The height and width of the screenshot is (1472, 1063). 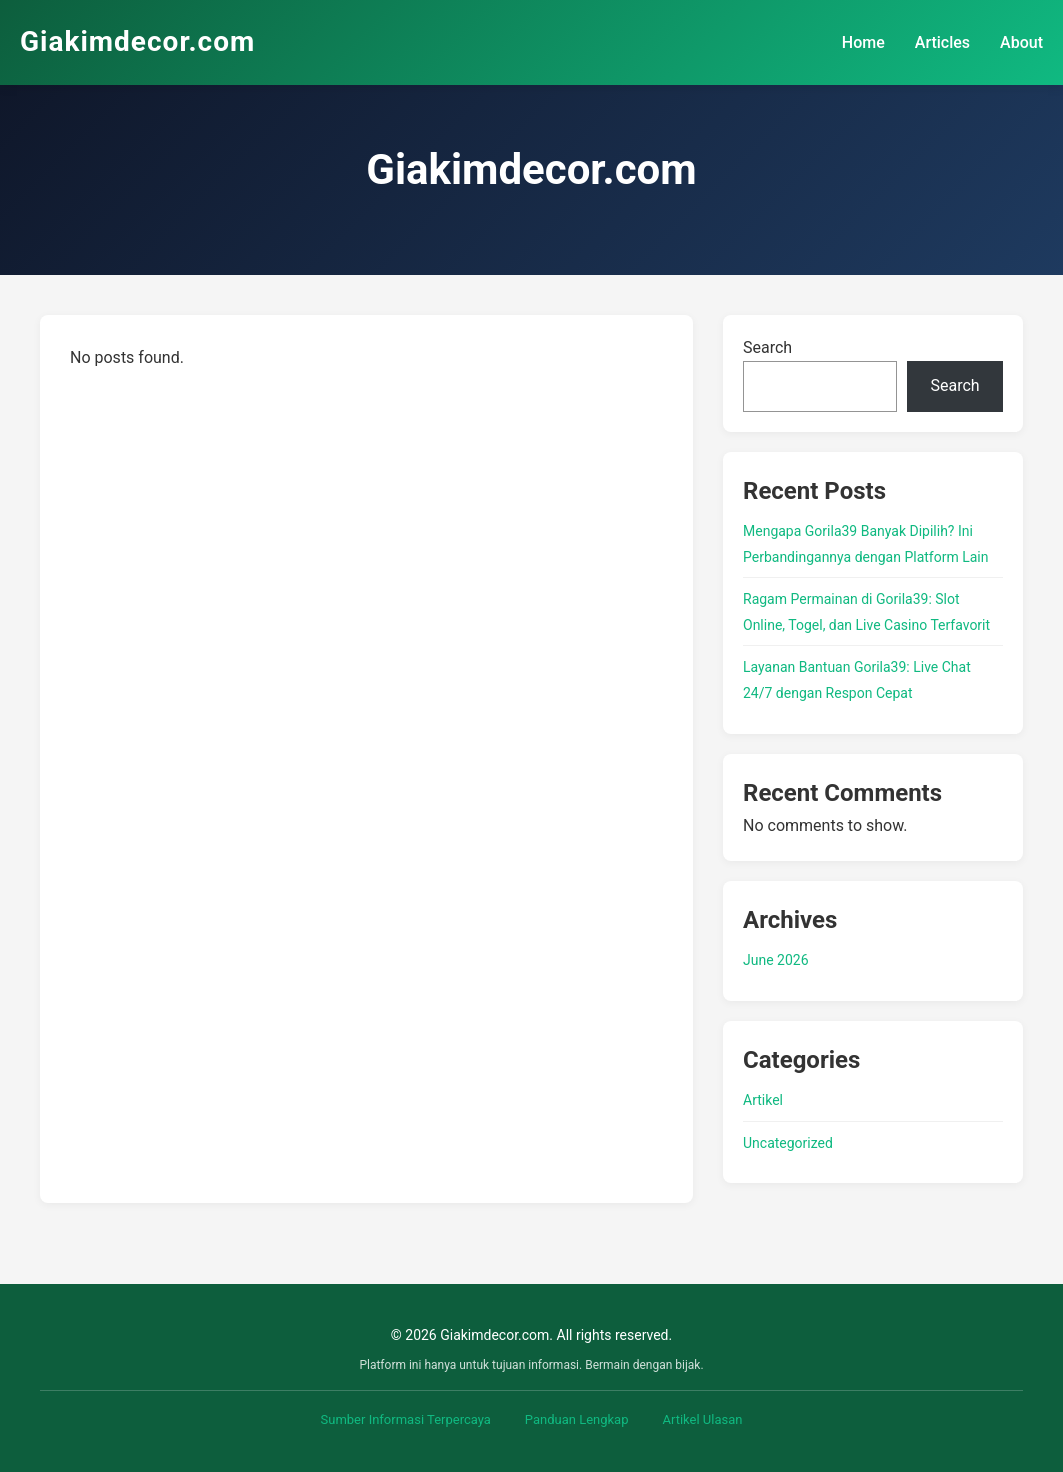 What do you see at coordinates (788, 1143) in the screenshot?
I see `Uncategorized` at bounding box center [788, 1143].